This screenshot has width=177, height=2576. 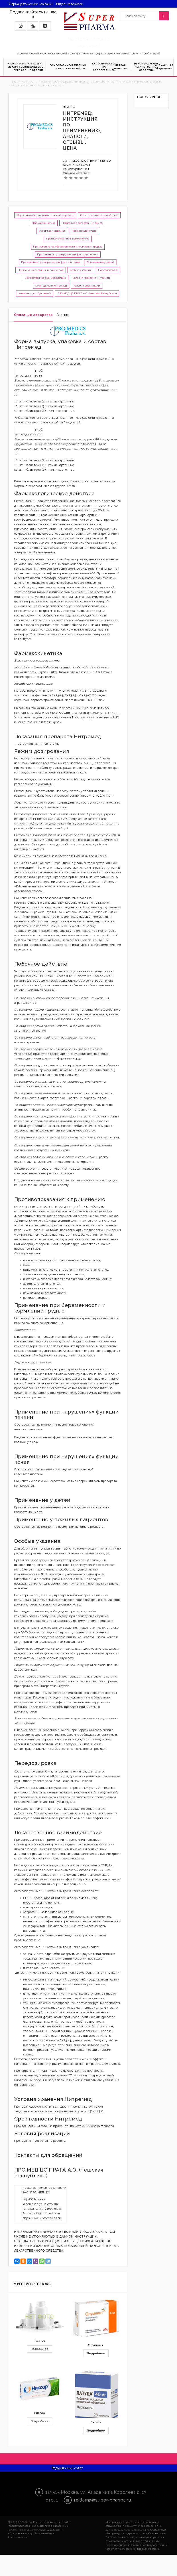 What do you see at coordinates (82, 223) in the screenshot?
I see `Показания препарата Нитремед` at bounding box center [82, 223].